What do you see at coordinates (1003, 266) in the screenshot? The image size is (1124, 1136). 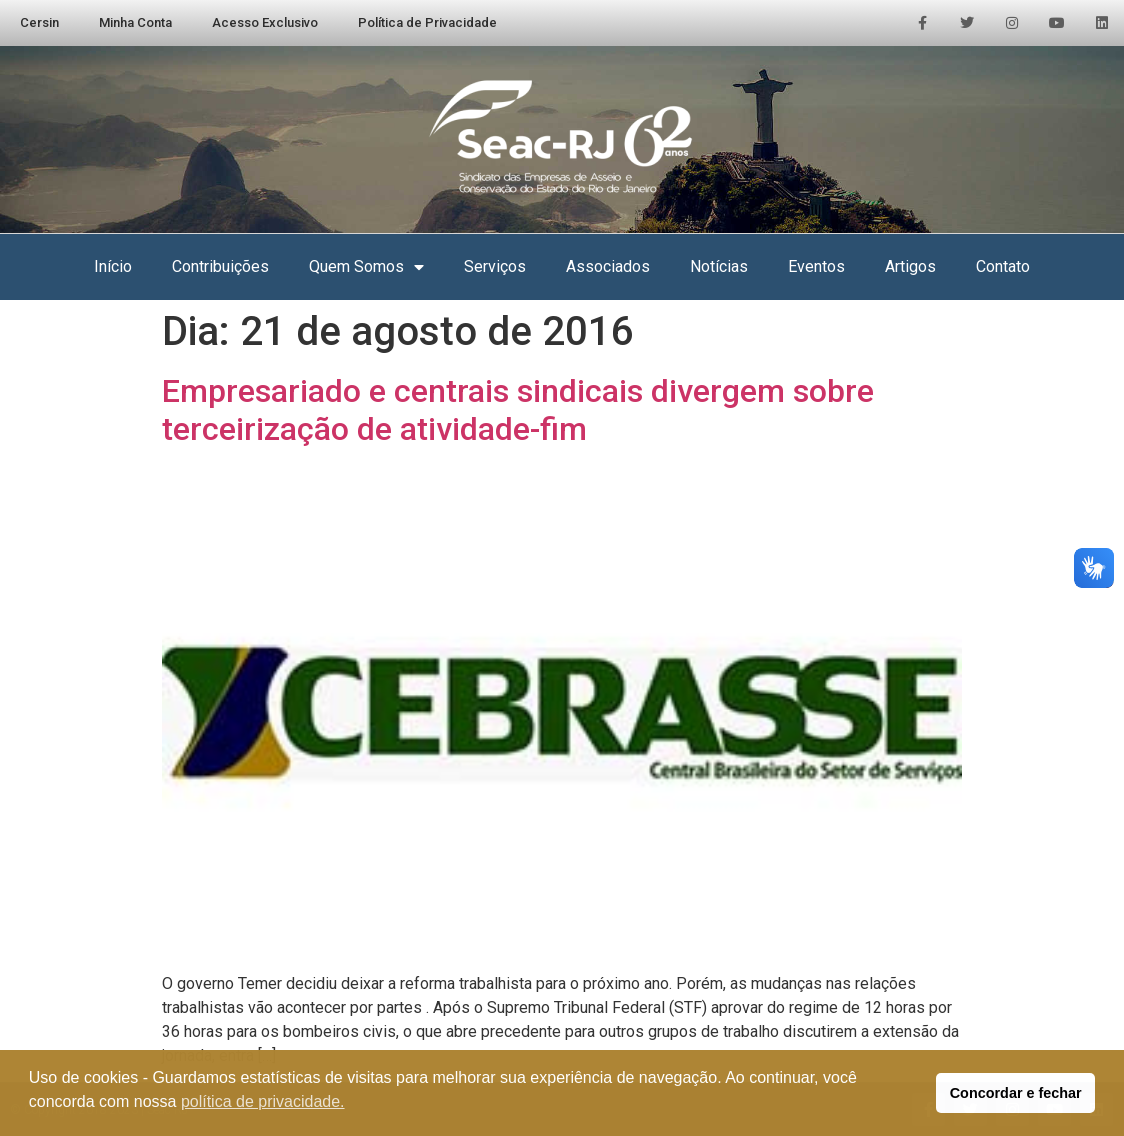 I see `Contato` at bounding box center [1003, 266].